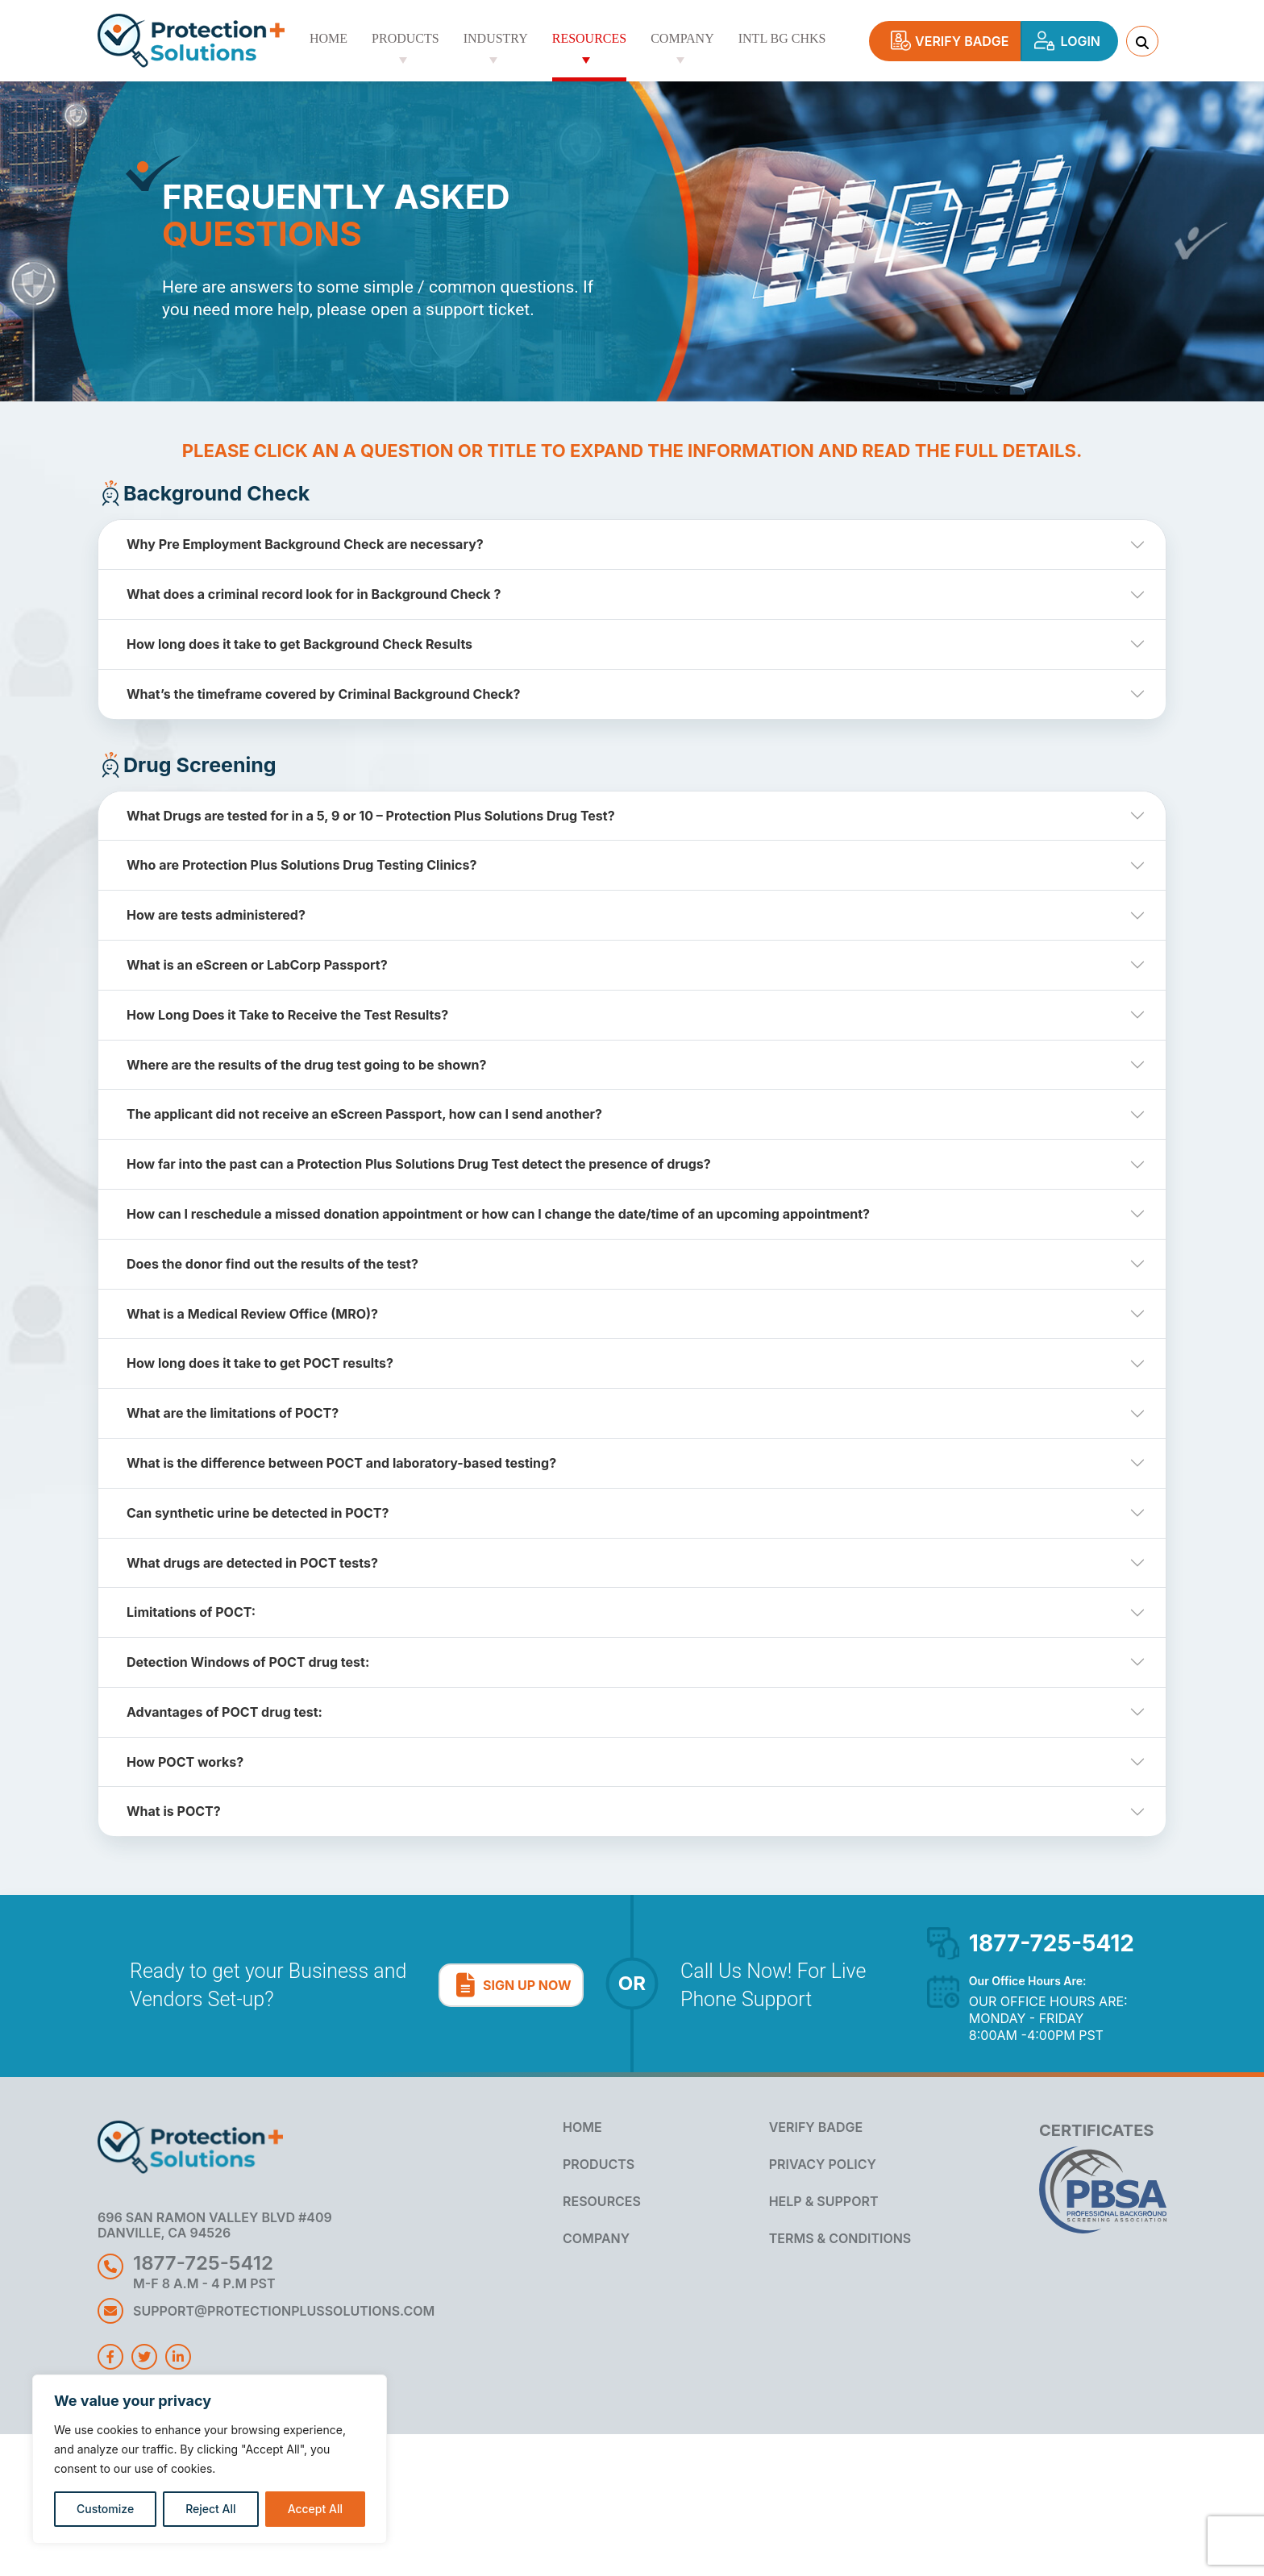  I want to click on What is POCT?, so click(174, 1811).